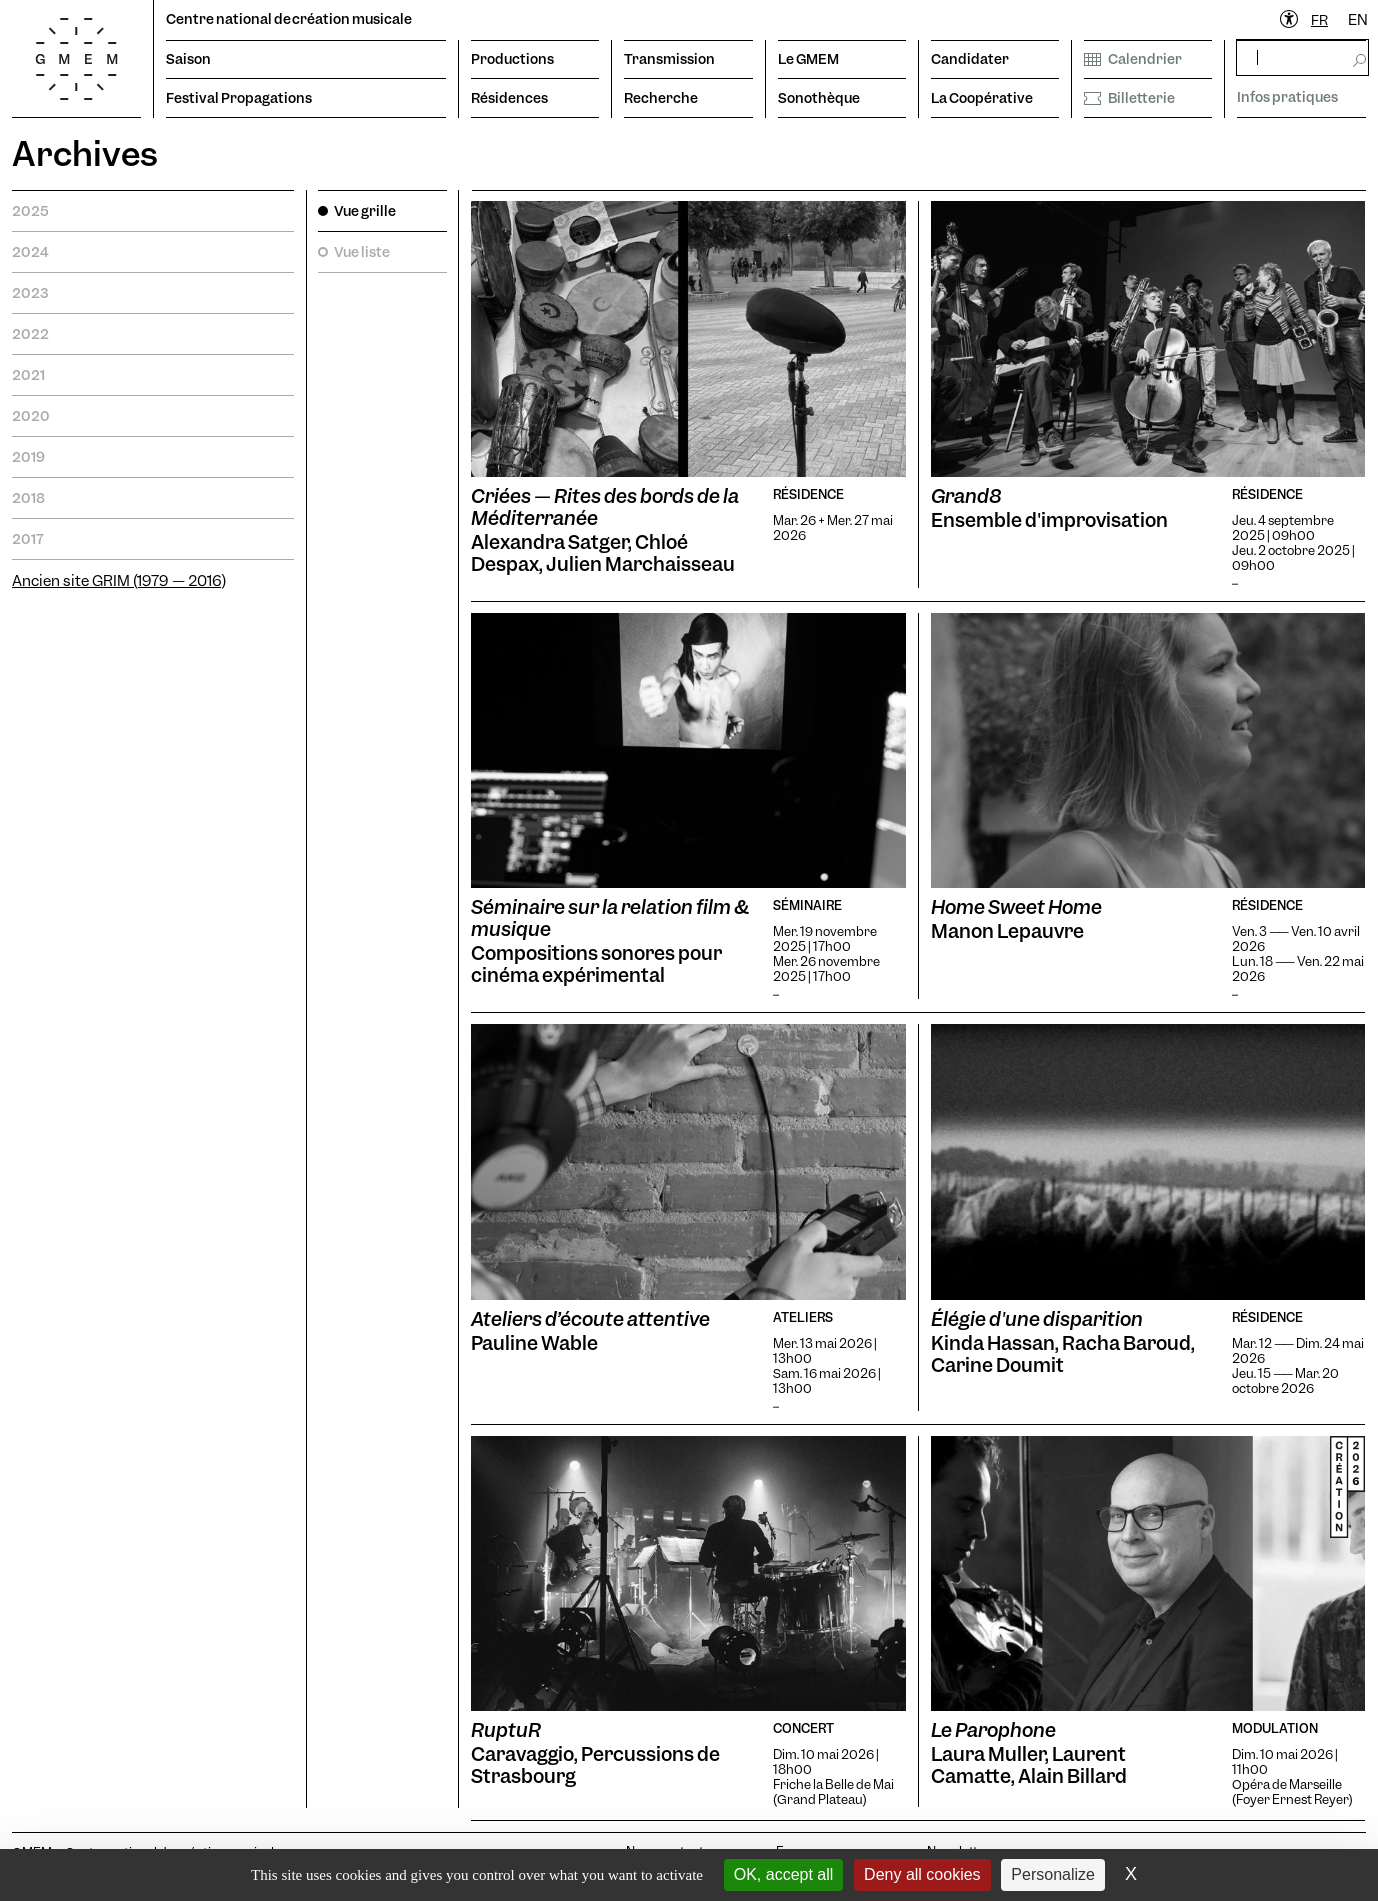 The image size is (1378, 1901). What do you see at coordinates (30, 211) in the screenshot?
I see `2025` at bounding box center [30, 211].